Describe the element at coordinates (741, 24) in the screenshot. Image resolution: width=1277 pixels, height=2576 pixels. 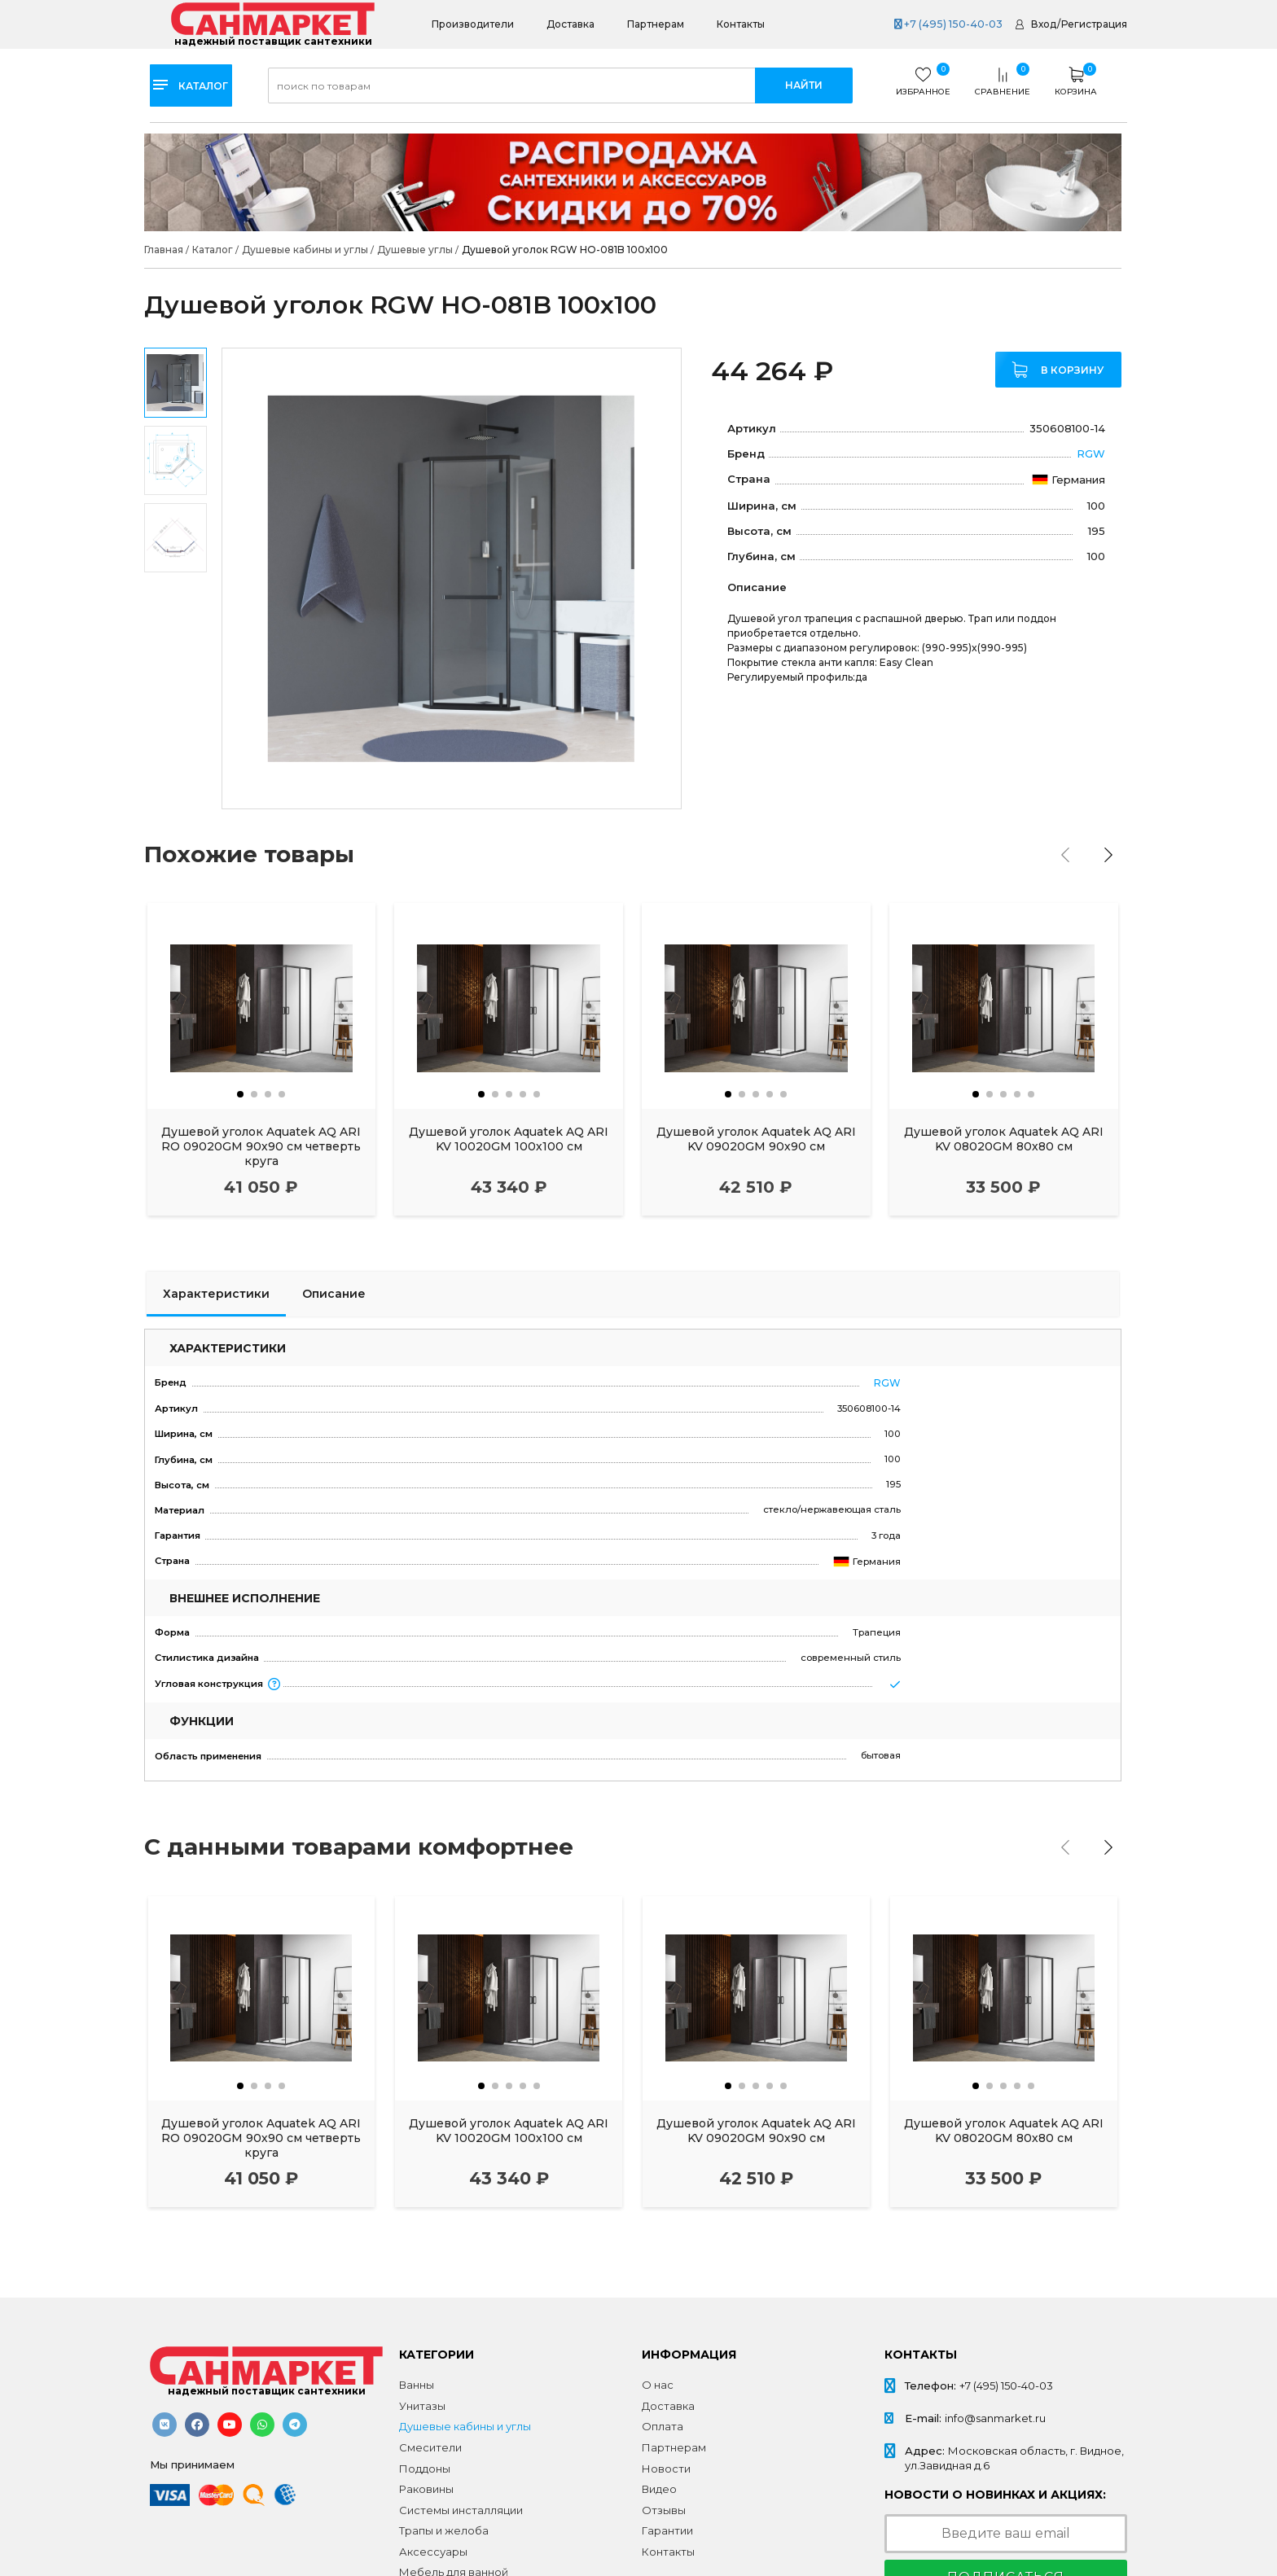
I see `Контакты` at that location.